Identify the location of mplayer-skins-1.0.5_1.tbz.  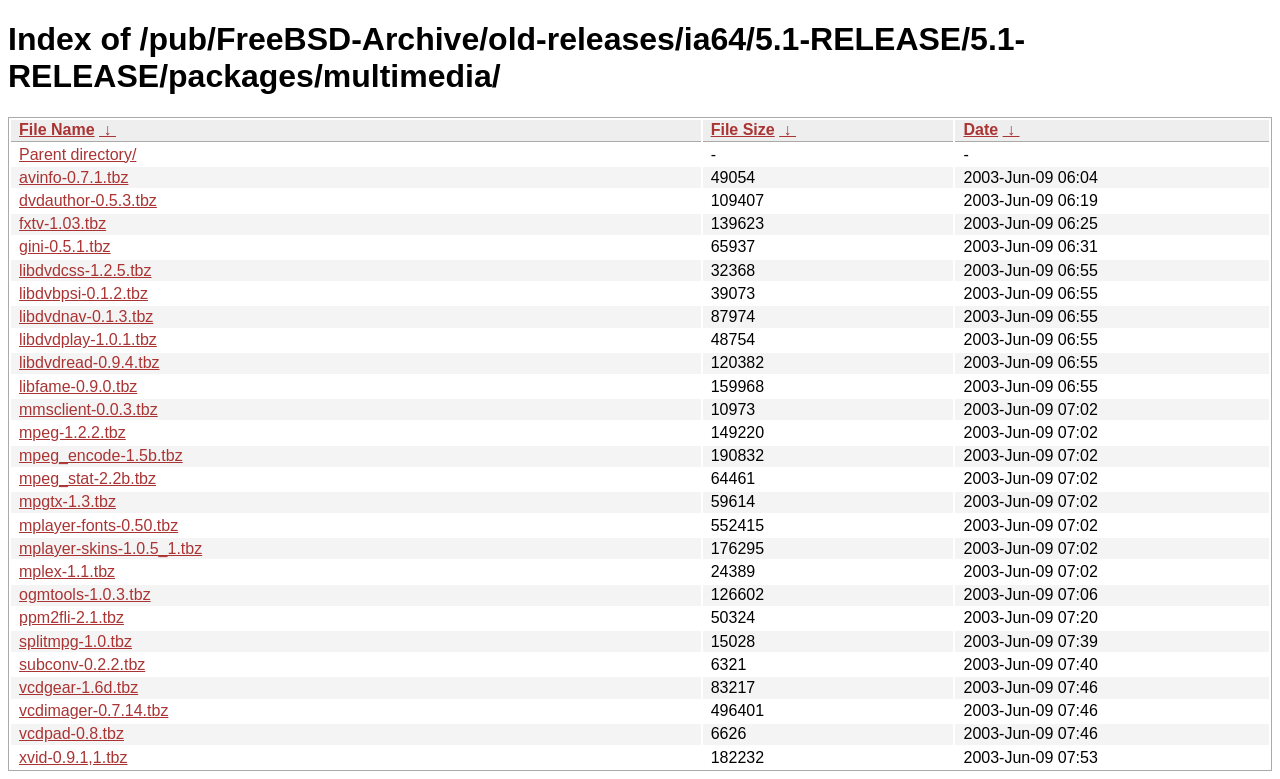
(110, 548).